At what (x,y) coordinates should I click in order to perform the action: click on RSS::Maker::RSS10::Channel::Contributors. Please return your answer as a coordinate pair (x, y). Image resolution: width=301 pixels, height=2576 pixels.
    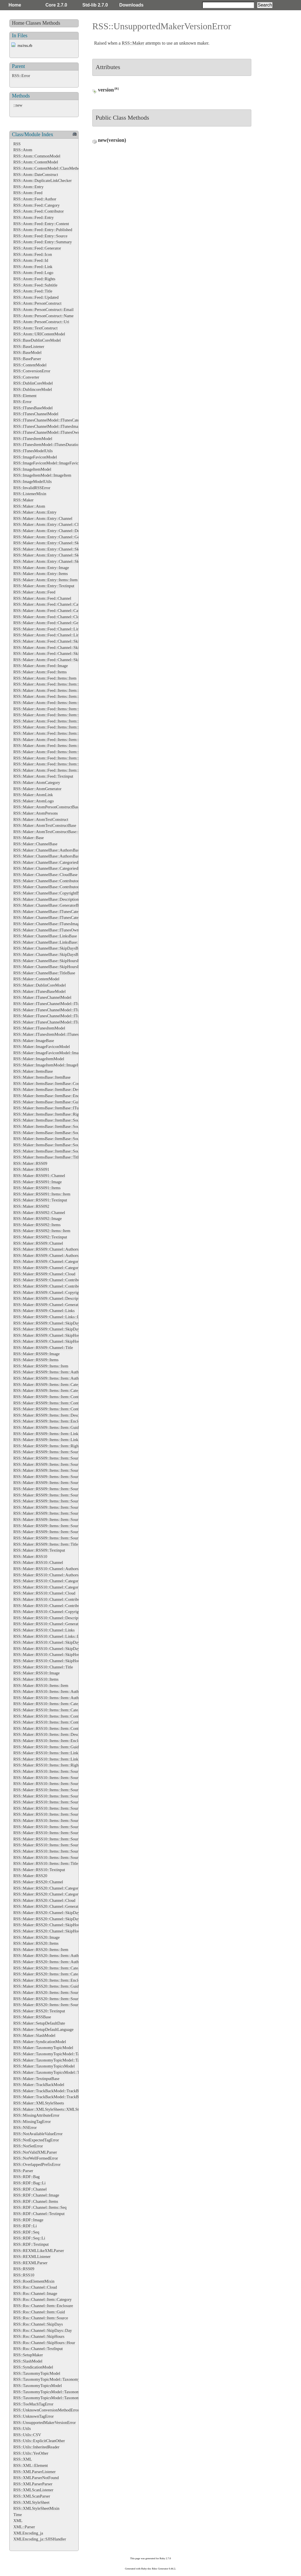
    Looking at the image, I should click on (49, 1599).